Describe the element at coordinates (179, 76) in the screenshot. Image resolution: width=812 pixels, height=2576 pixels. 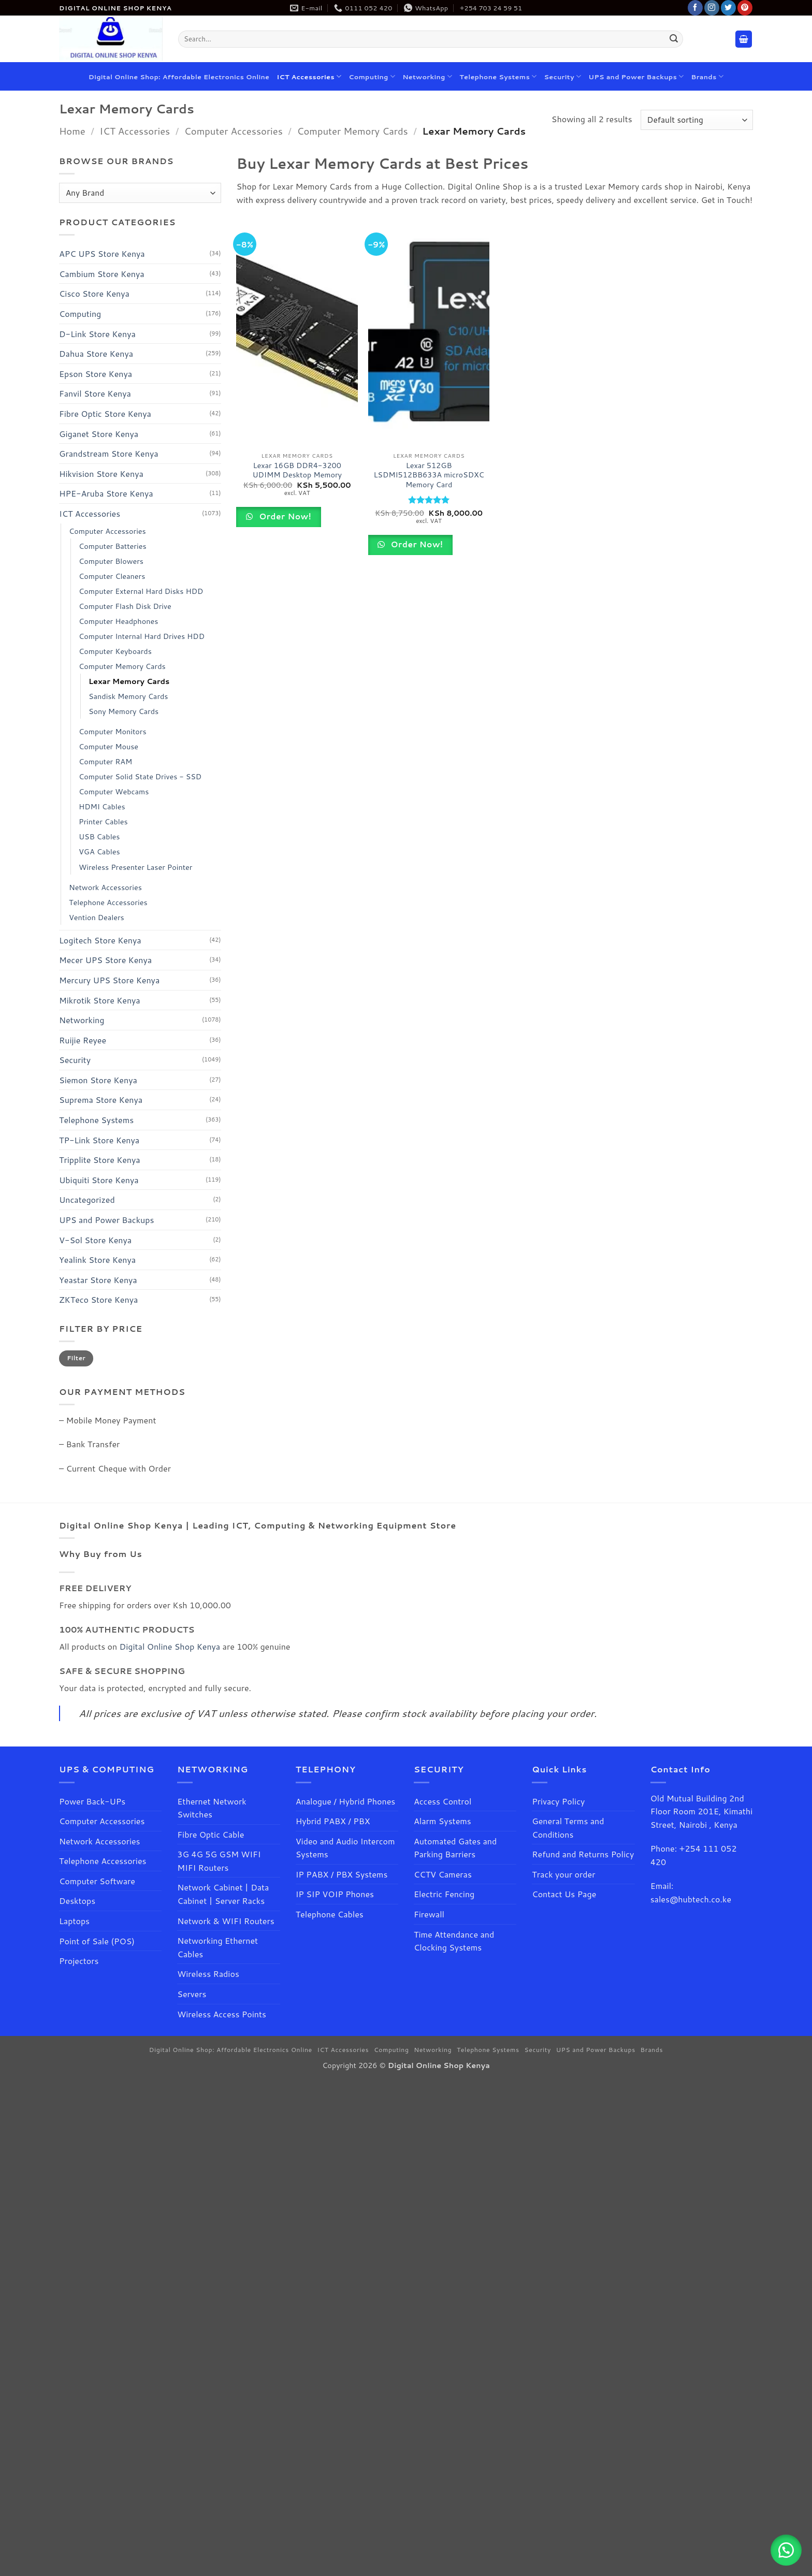
I see `Digital Online Shop: Affordable Electronics Online` at that location.